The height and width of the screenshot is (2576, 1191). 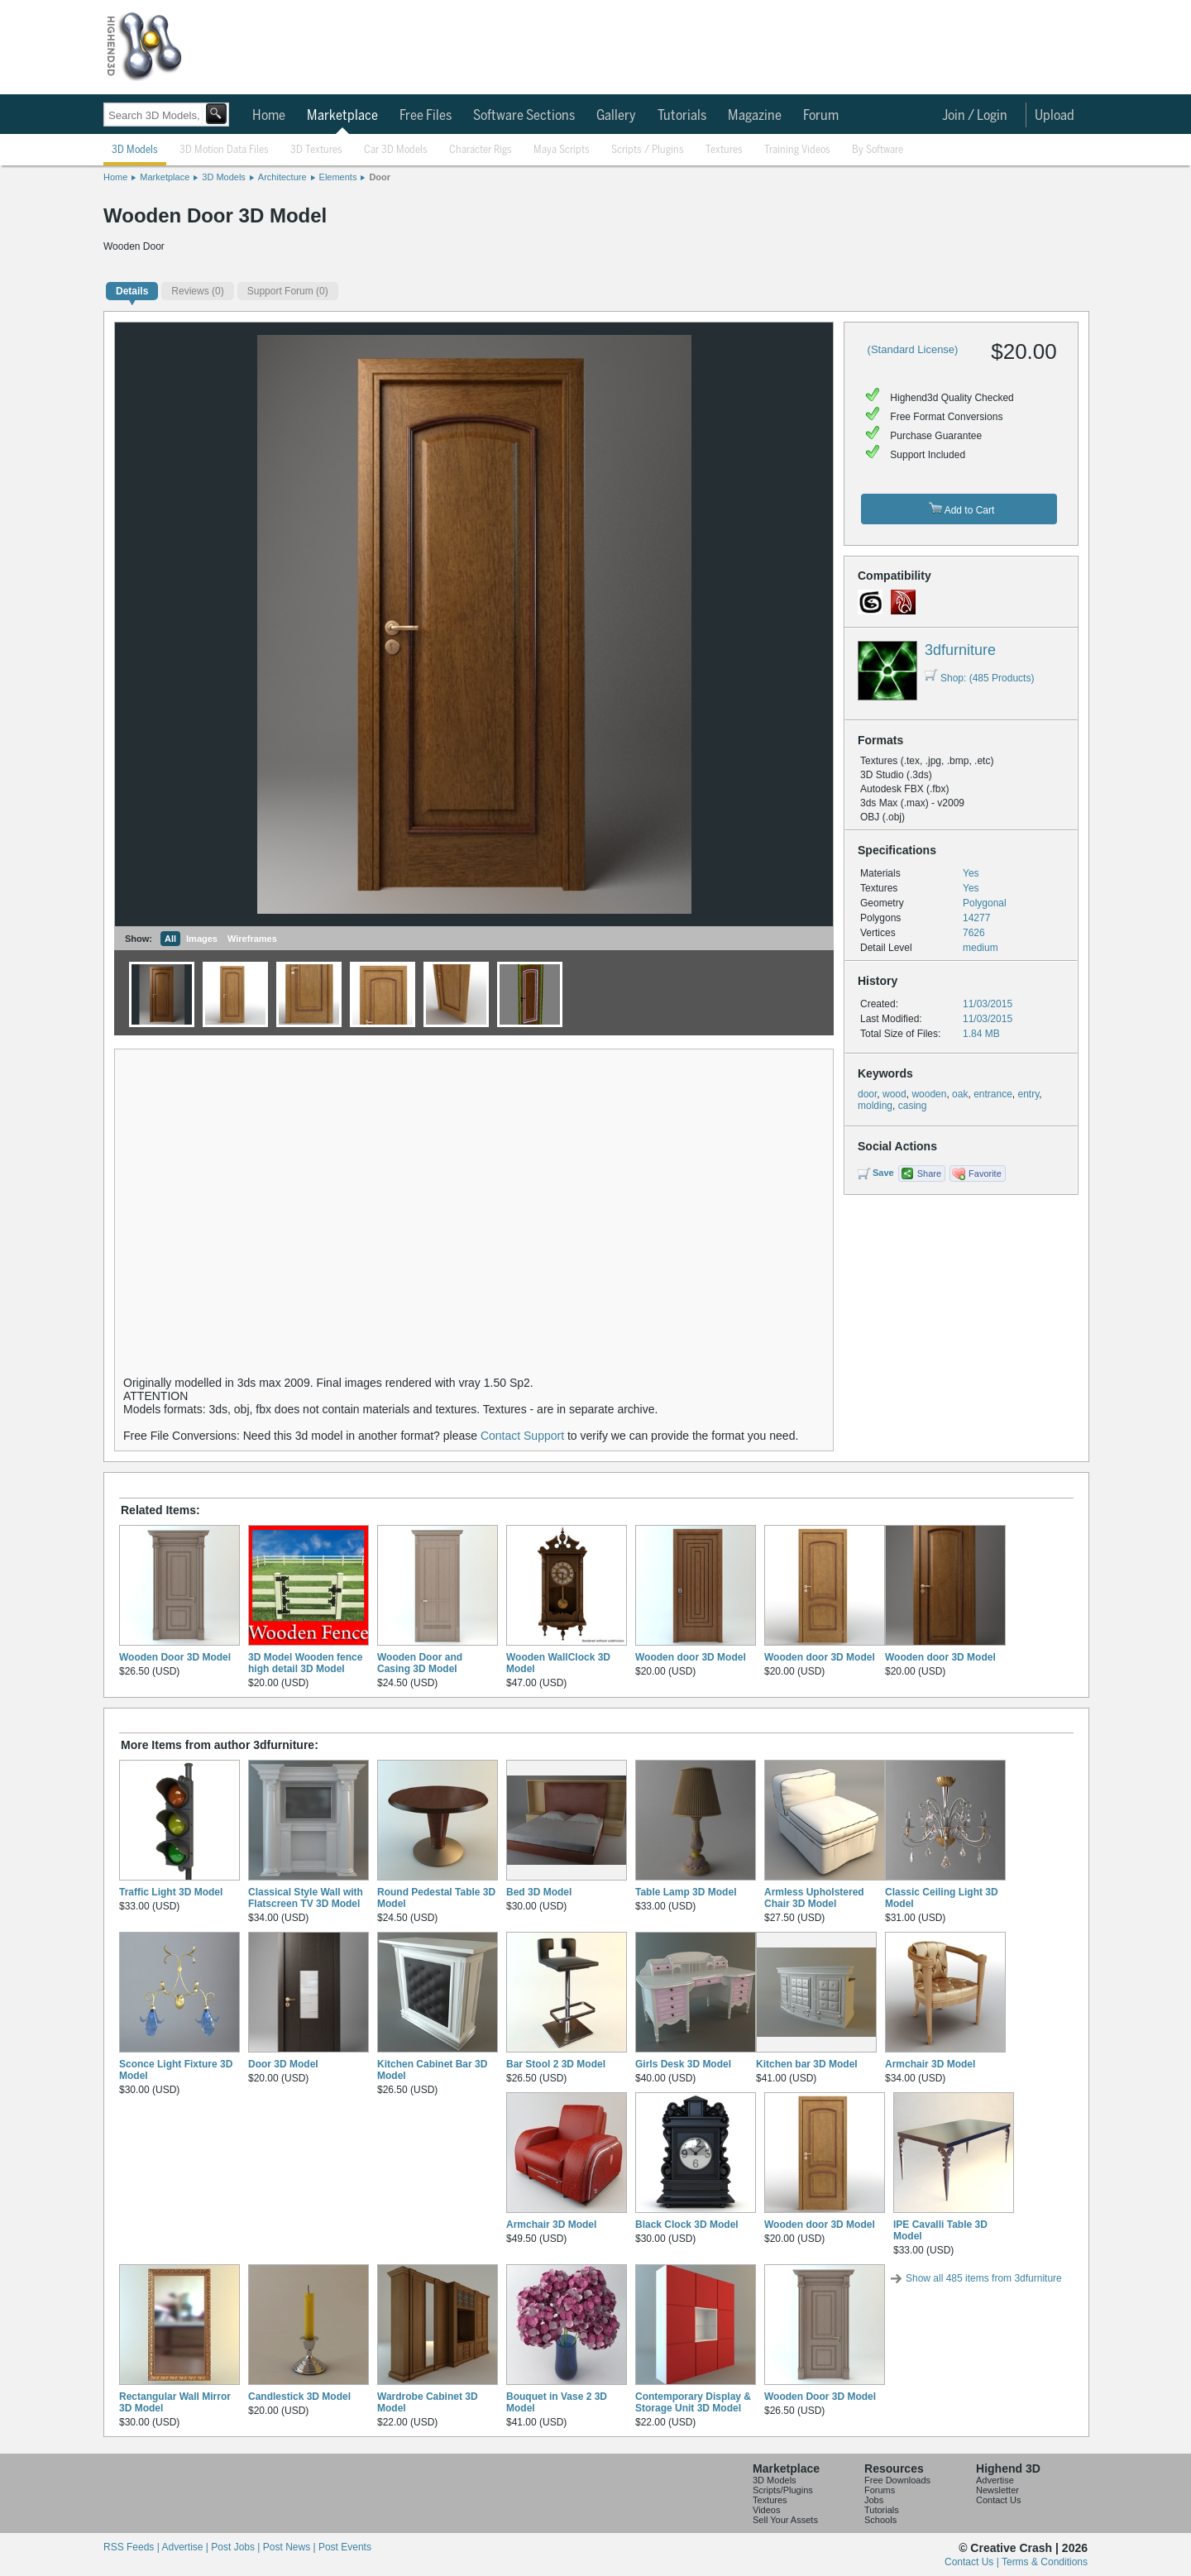 What do you see at coordinates (1029, 1094) in the screenshot?
I see `entry` at bounding box center [1029, 1094].